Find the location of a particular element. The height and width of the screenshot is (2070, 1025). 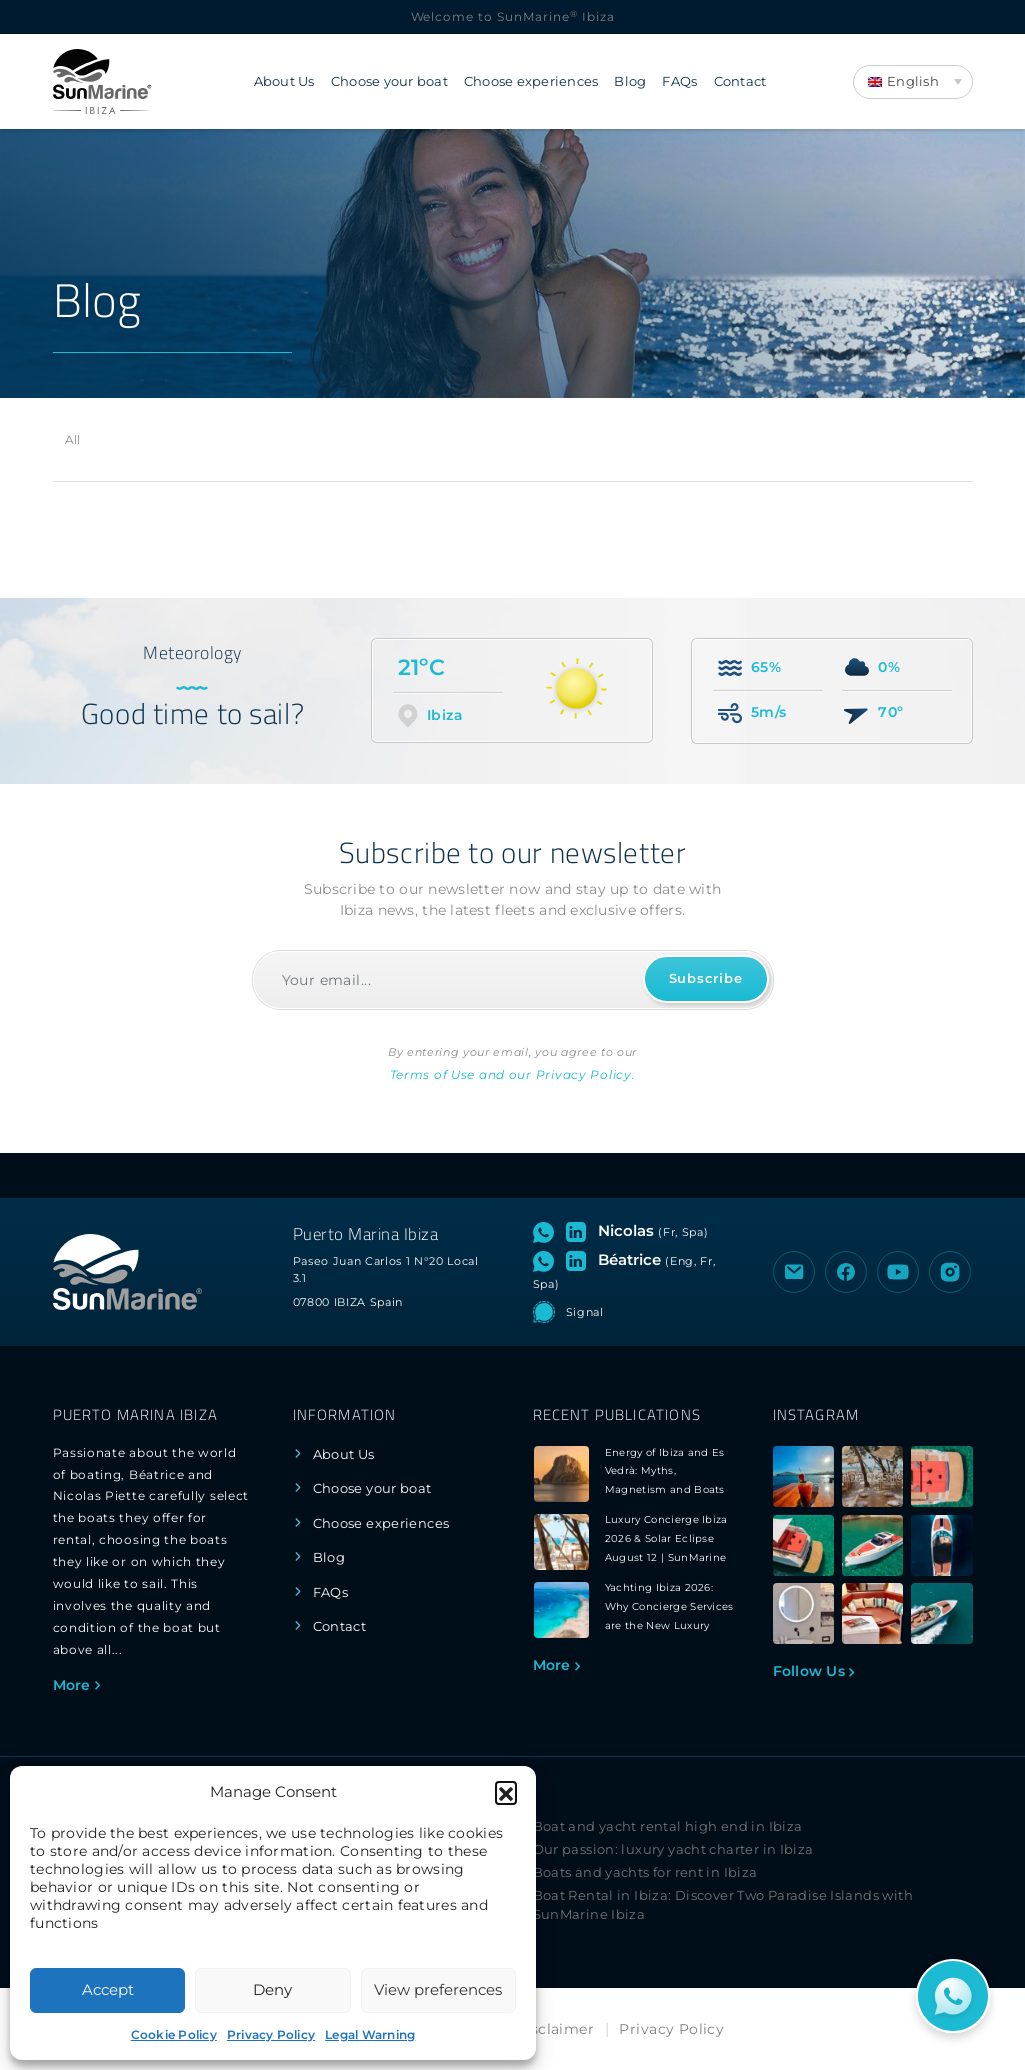

Terms of Use and our Privacy Policy. is located at coordinates (513, 1074).